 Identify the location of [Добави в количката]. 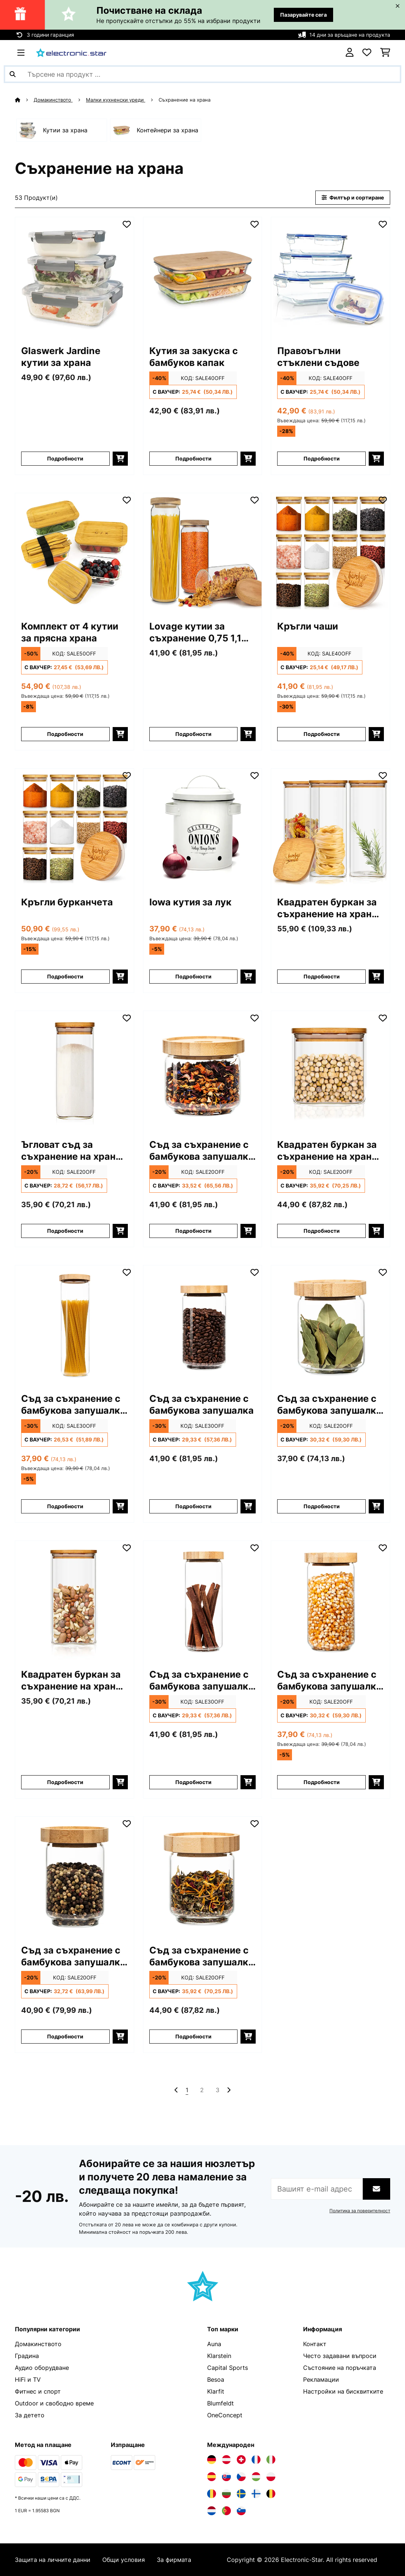
(120, 459).